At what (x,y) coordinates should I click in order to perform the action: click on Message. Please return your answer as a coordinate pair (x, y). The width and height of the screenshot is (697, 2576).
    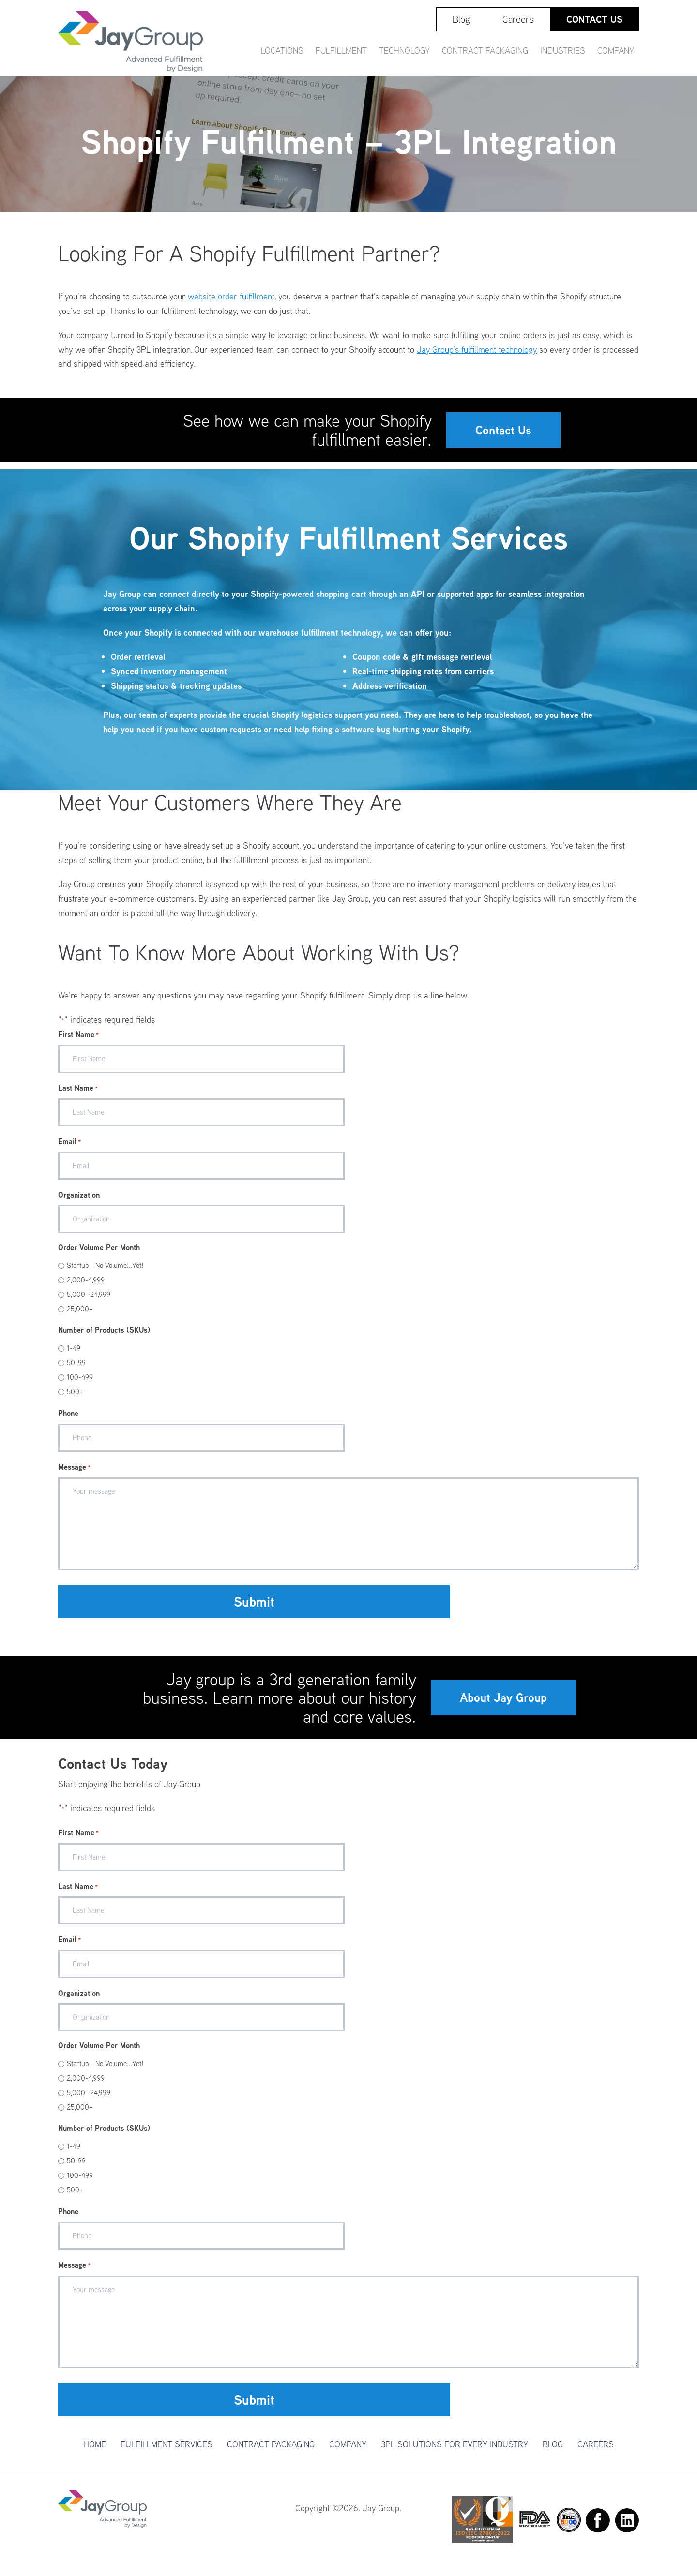
    Looking at the image, I should click on (74, 1474).